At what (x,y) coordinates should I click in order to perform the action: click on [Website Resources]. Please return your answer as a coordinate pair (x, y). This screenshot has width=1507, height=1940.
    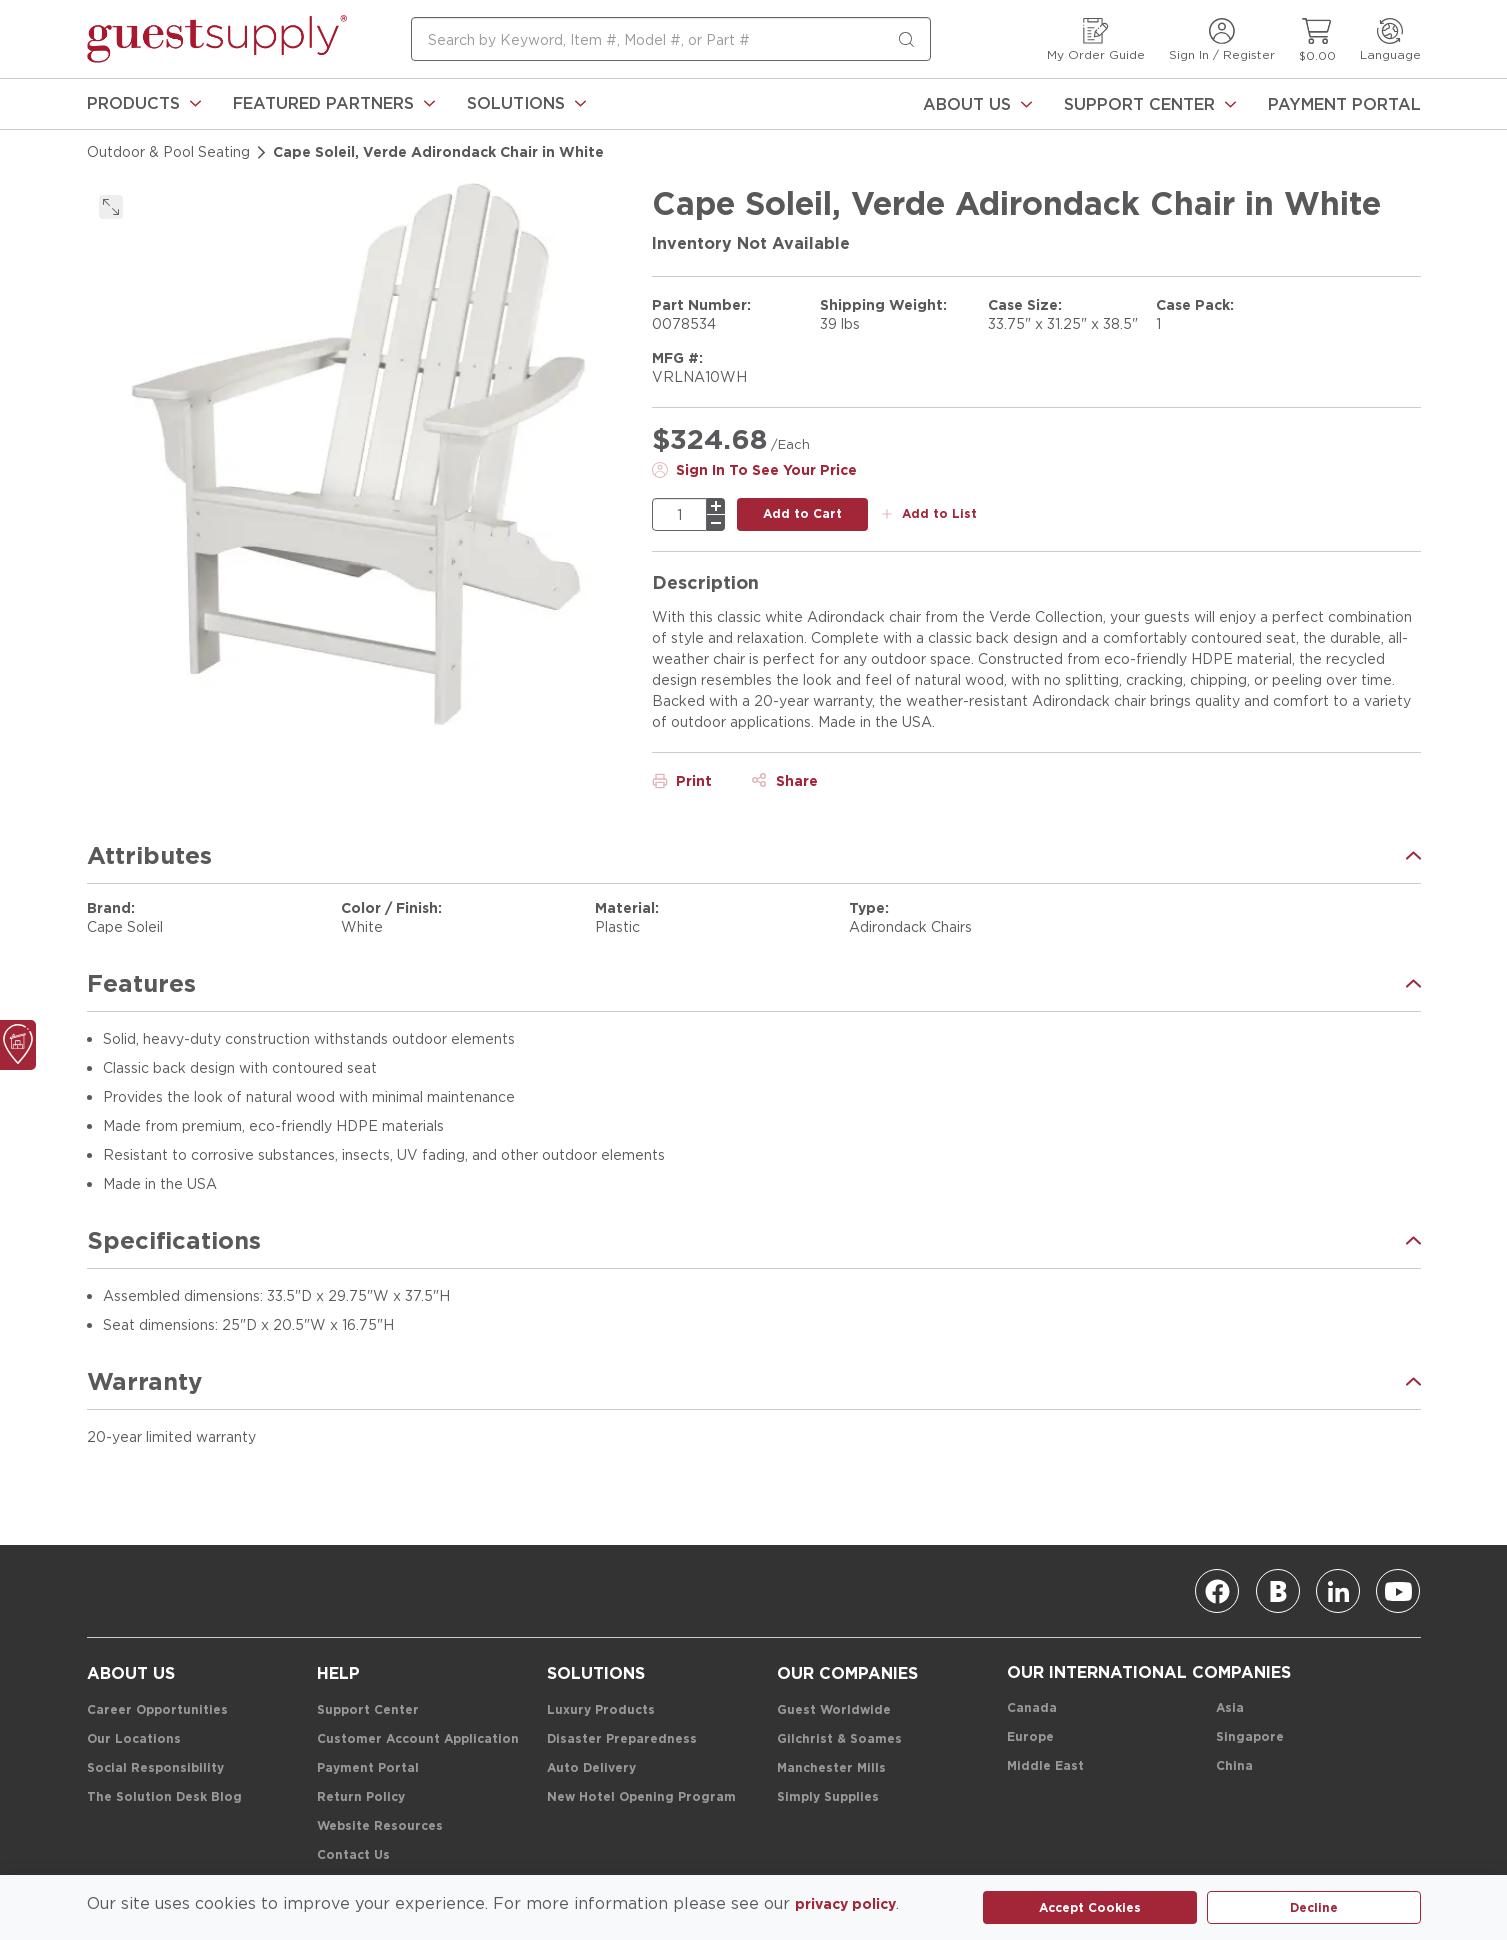
    Looking at the image, I should click on (380, 1826).